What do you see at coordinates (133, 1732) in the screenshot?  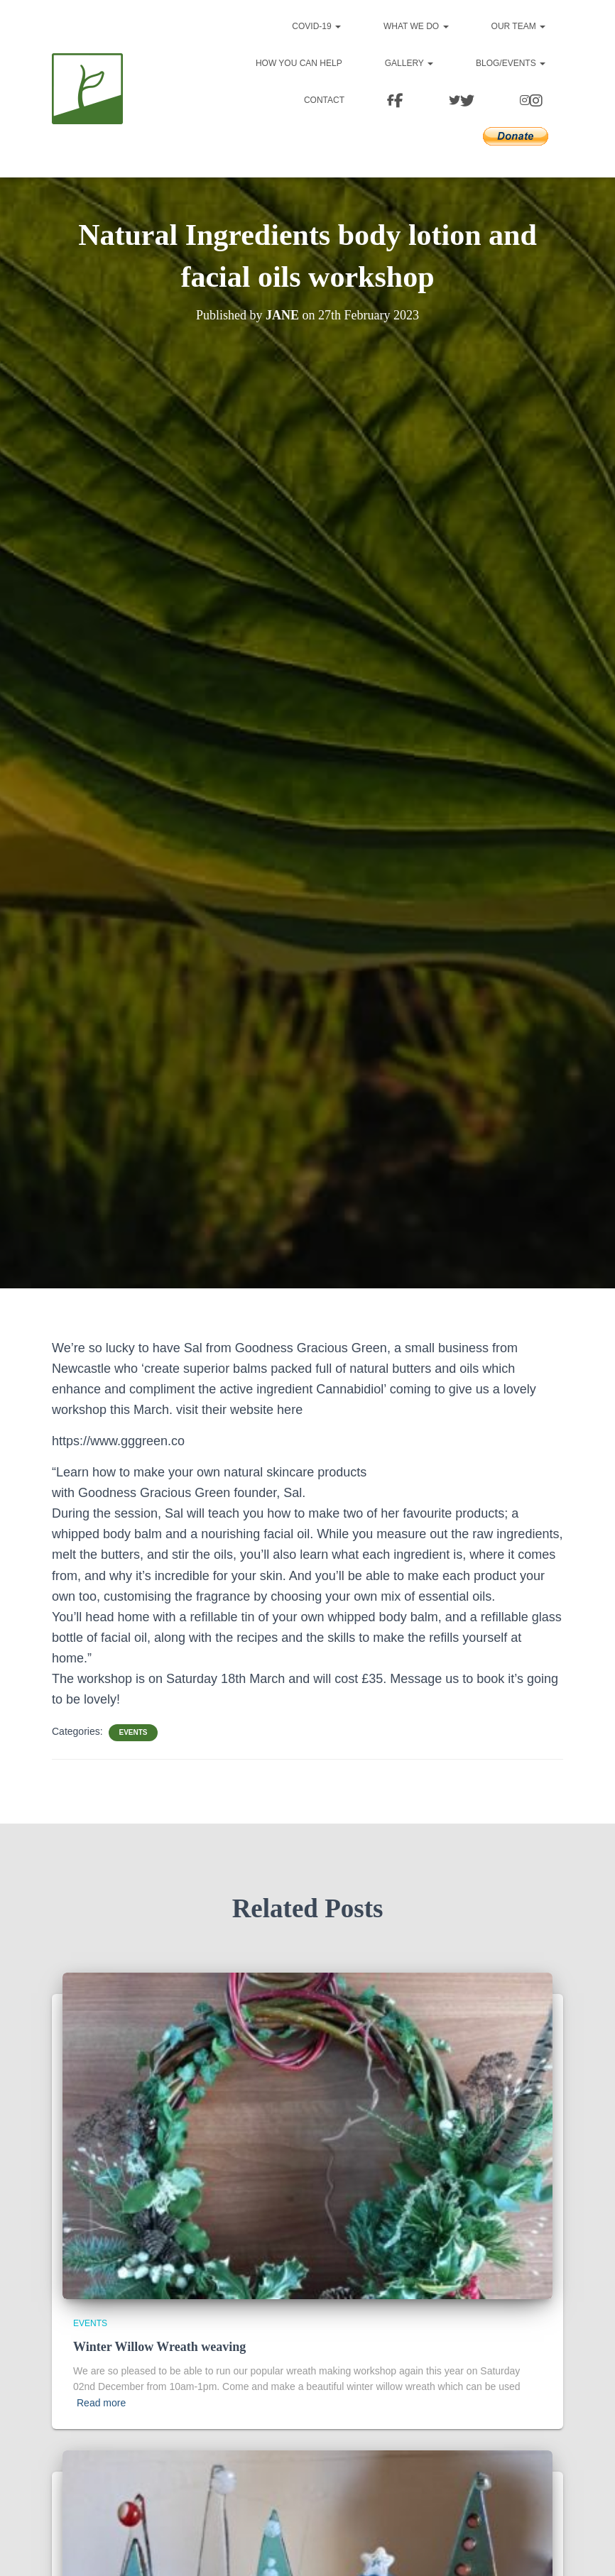 I see `Events` at bounding box center [133, 1732].